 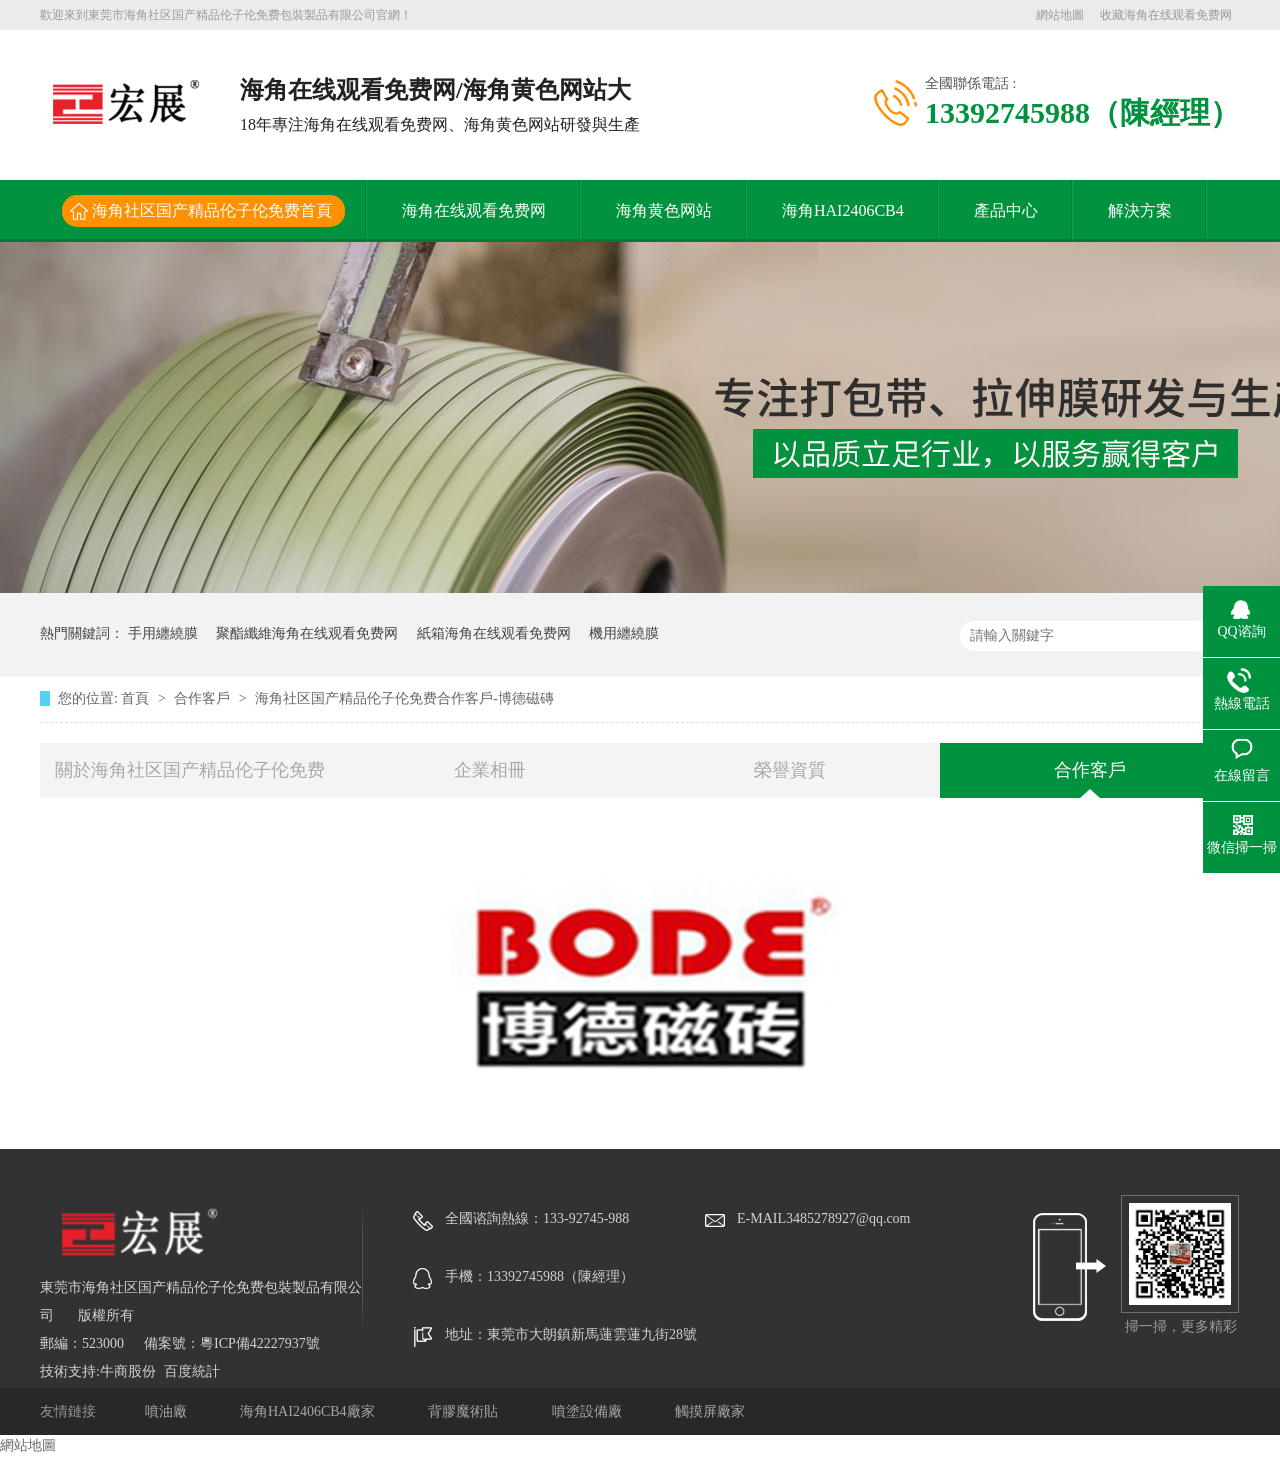 What do you see at coordinates (1140, 210) in the screenshot?
I see `解決方案` at bounding box center [1140, 210].